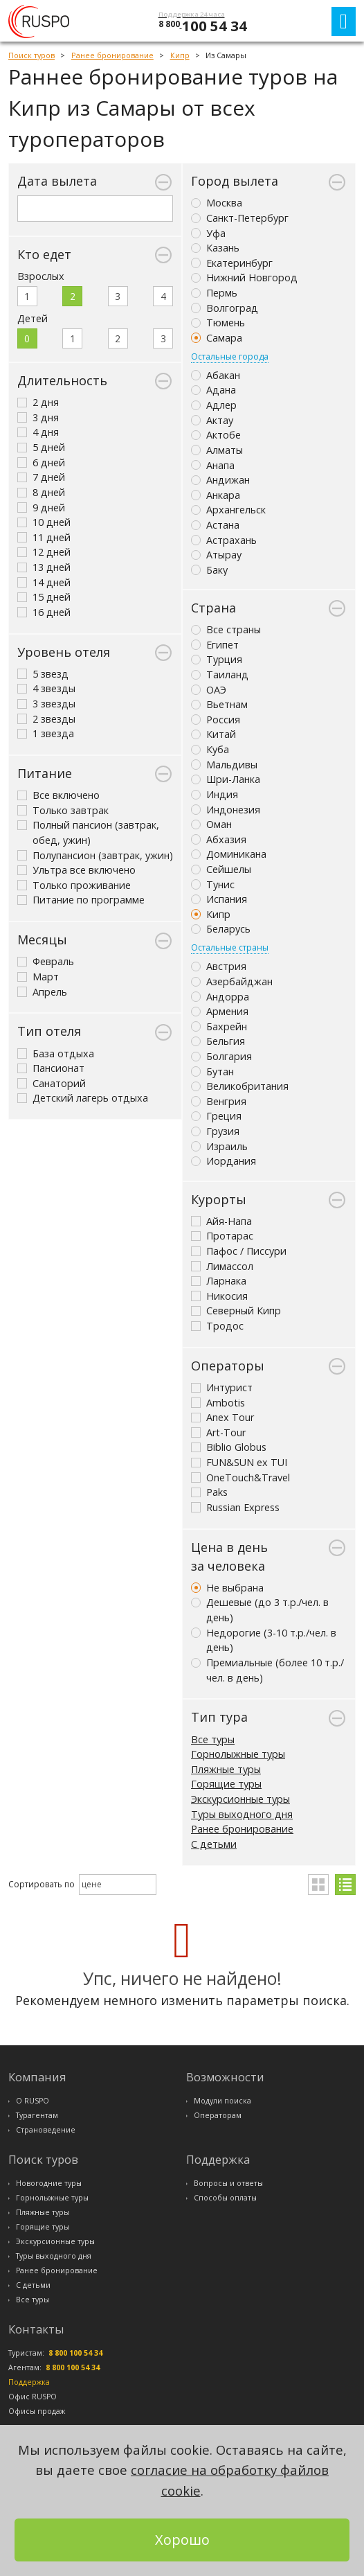 Image resolution: width=364 pixels, height=2576 pixels. What do you see at coordinates (221, 1056) in the screenshot?
I see `Болгария` at bounding box center [221, 1056].